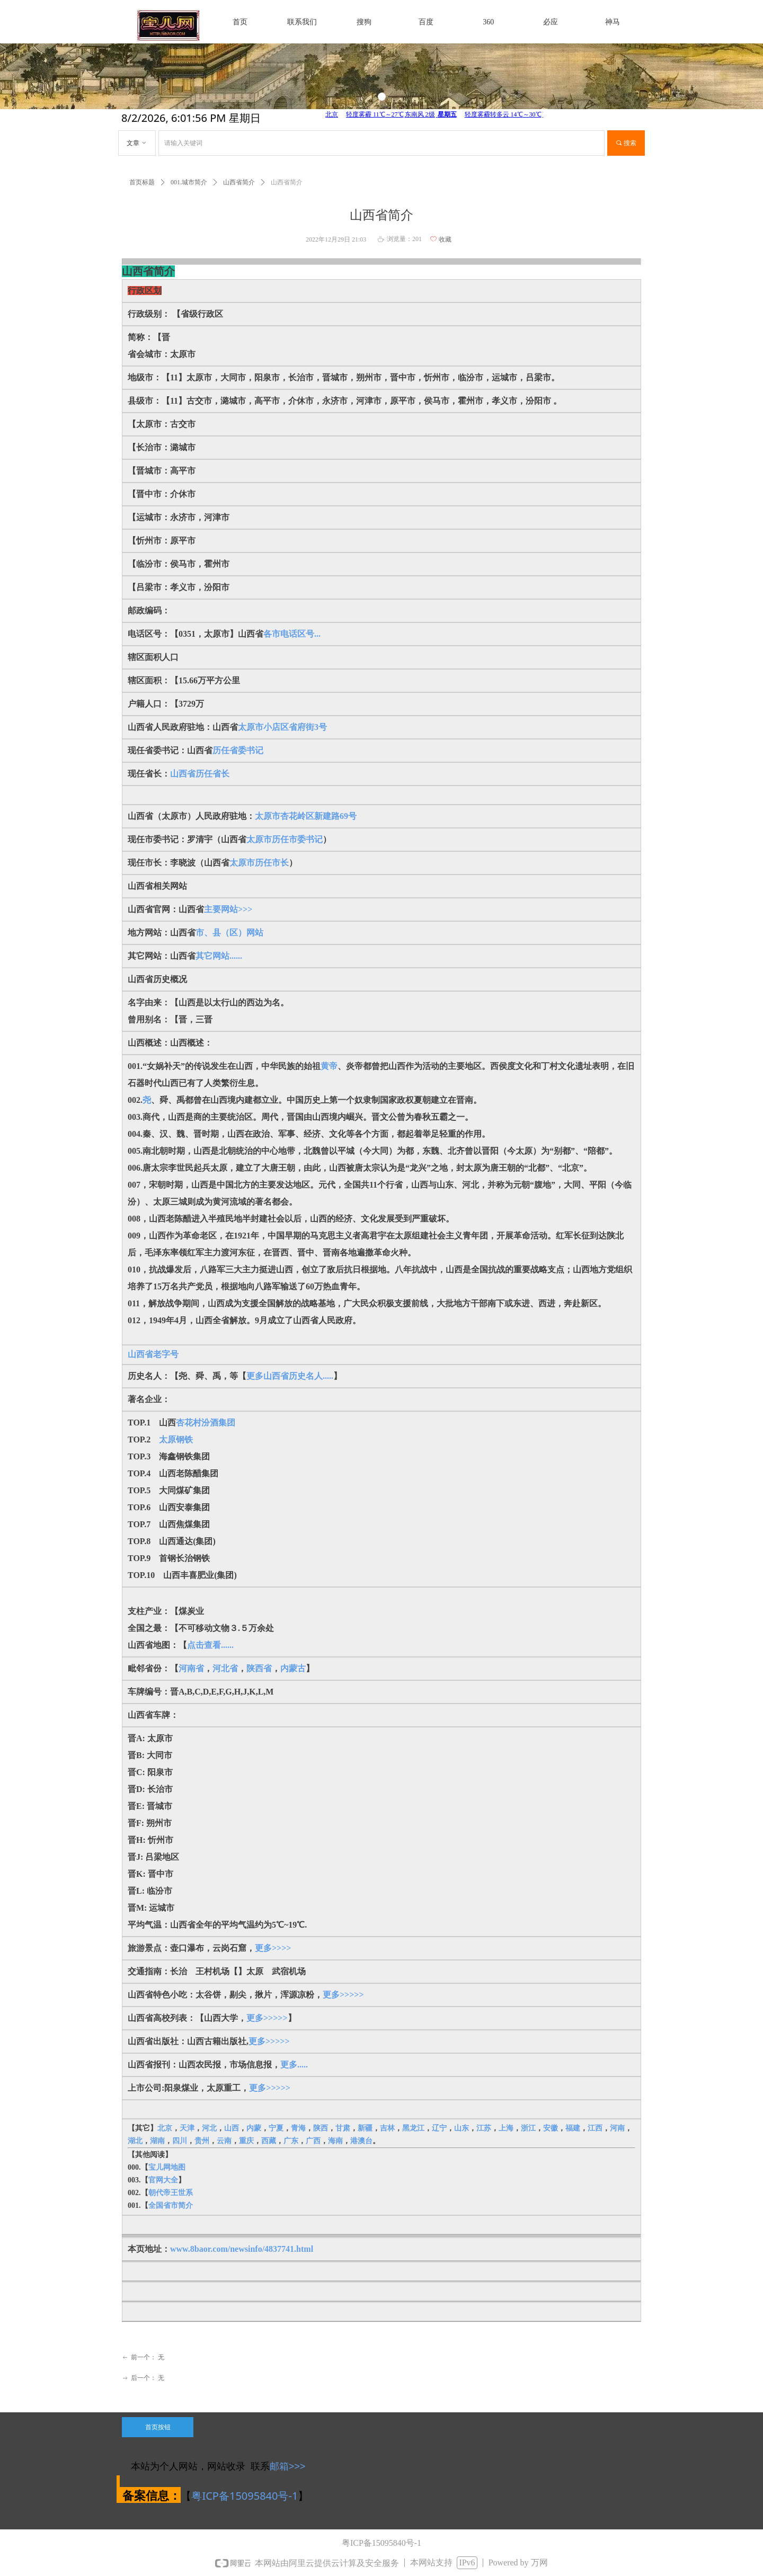 The image size is (763, 2576). I want to click on 更多....., so click(294, 2064).